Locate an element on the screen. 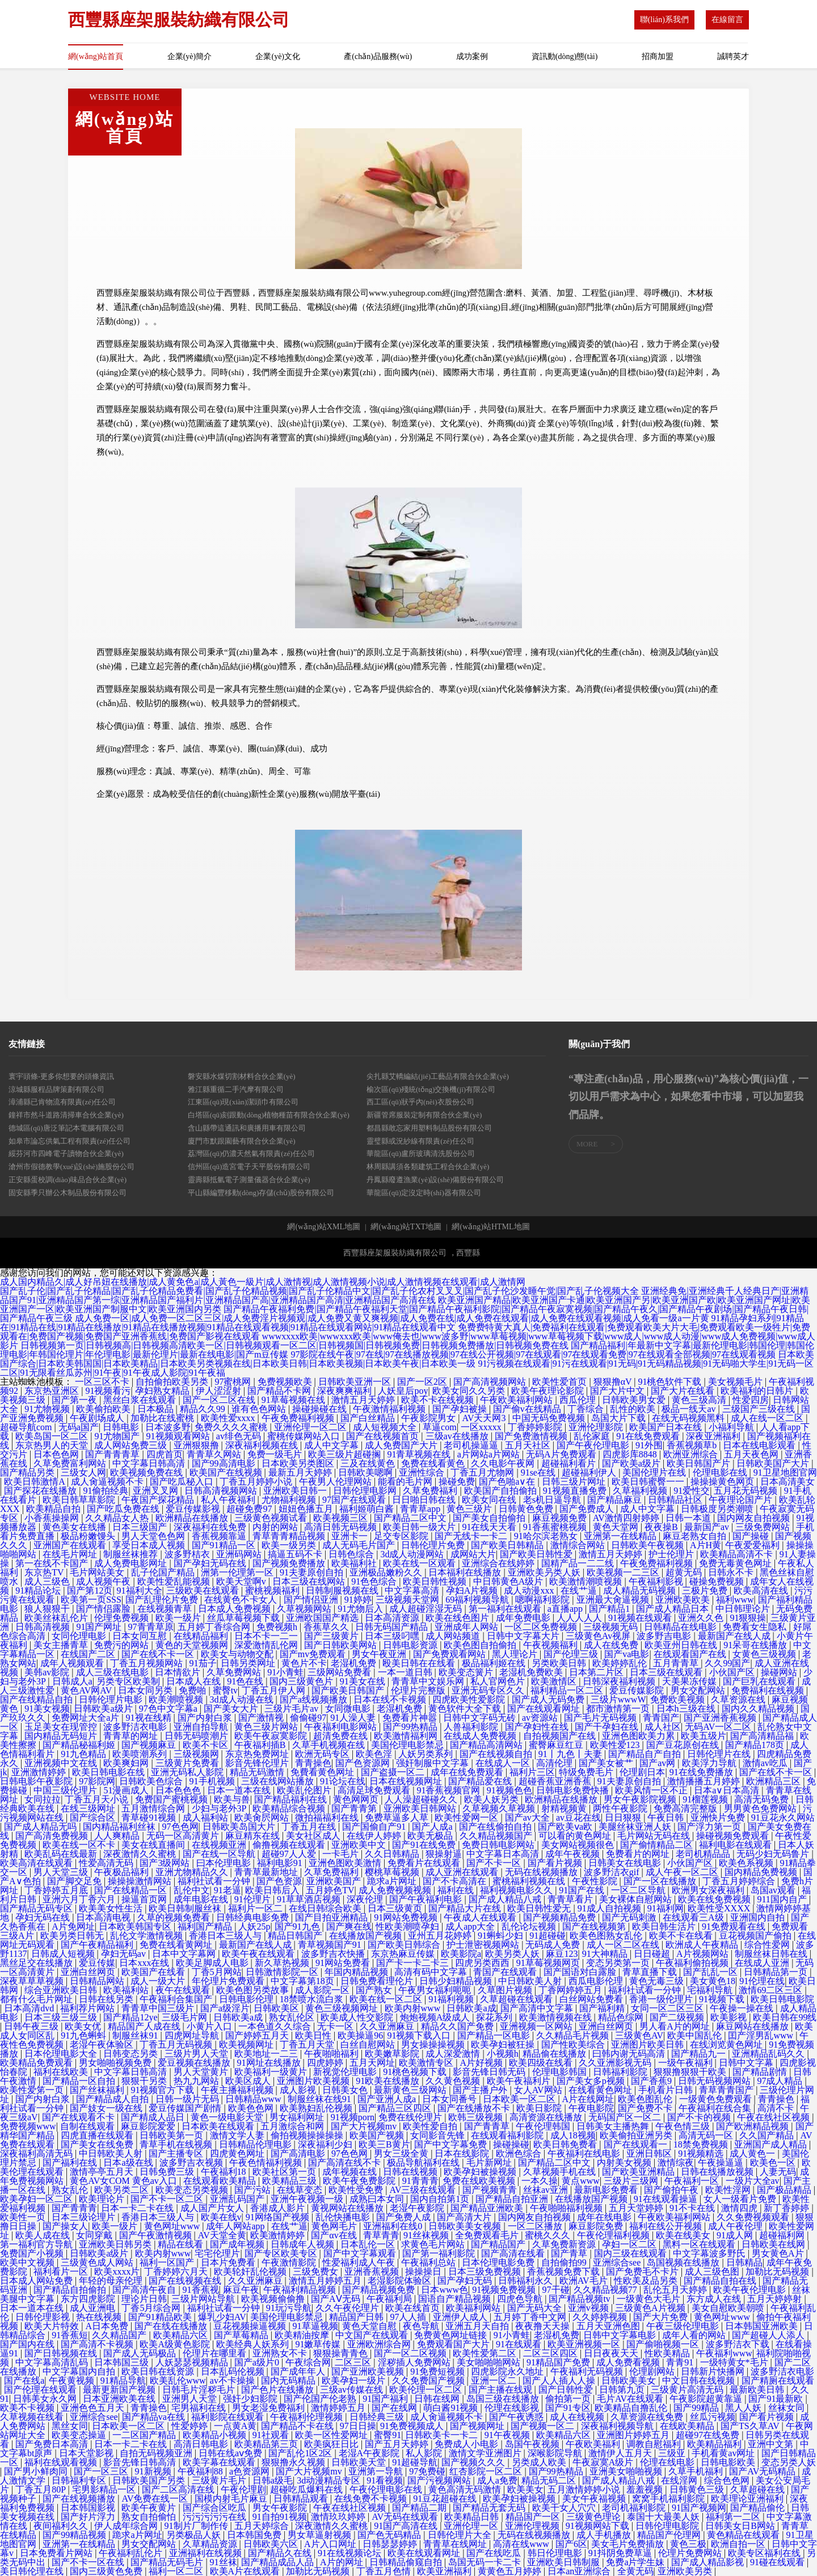 The height and width of the screenshot is (2576, 817). 欧美与兽 is located at coordinates (232, 1799).